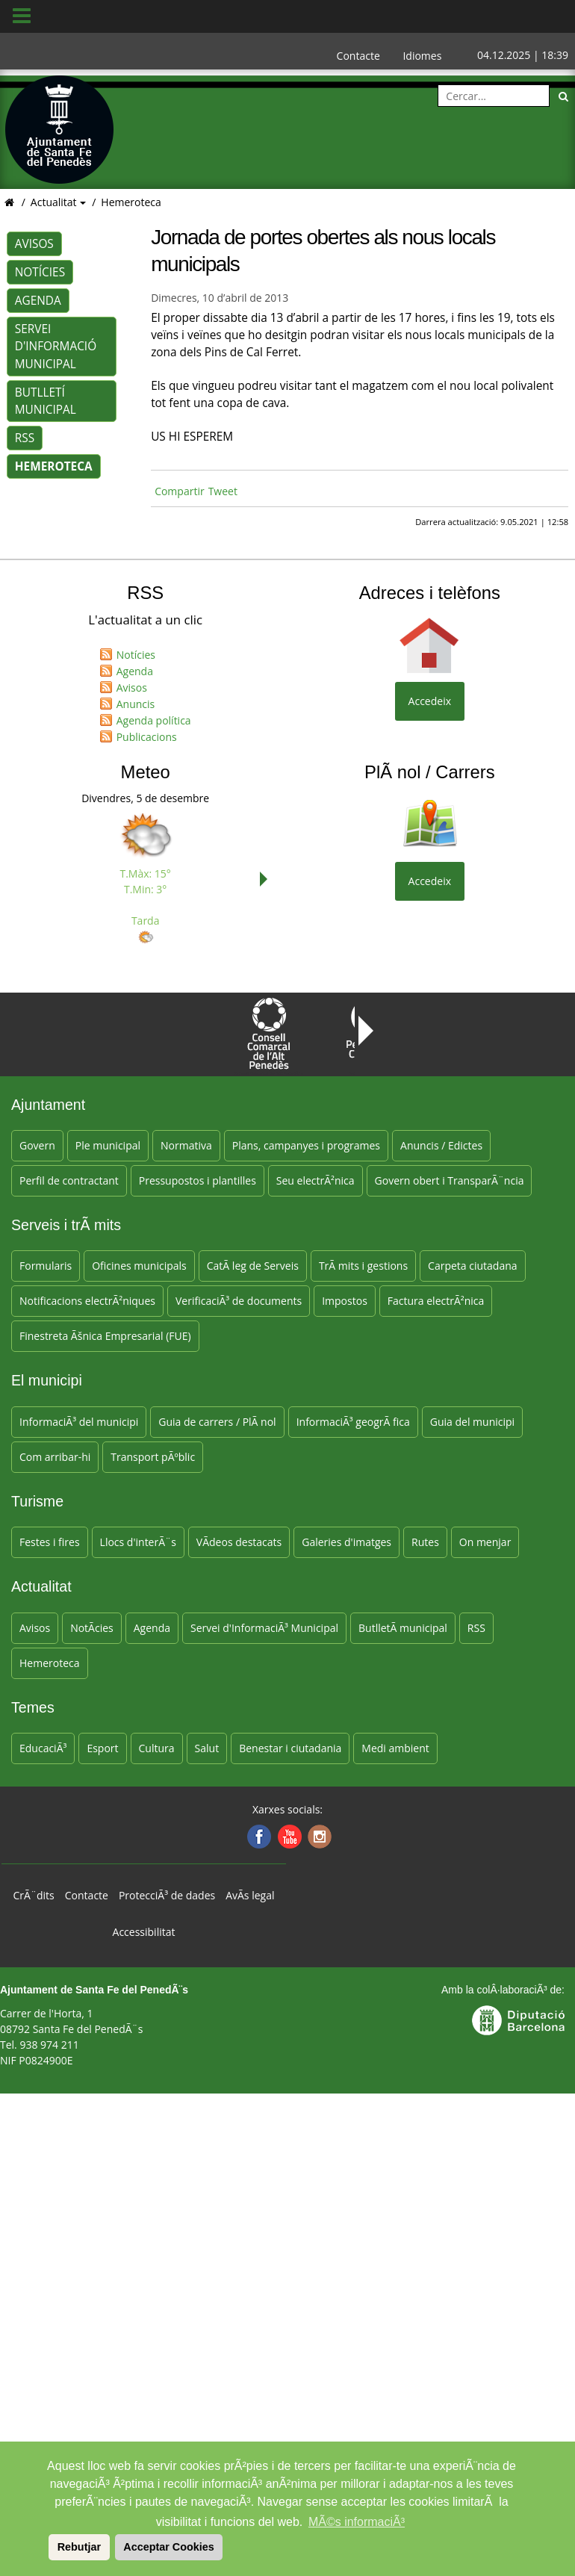 The image size is (575, 2576). Describe the element at coordinates (358, 56) in the screenshot. I see `Contacte` at that location.